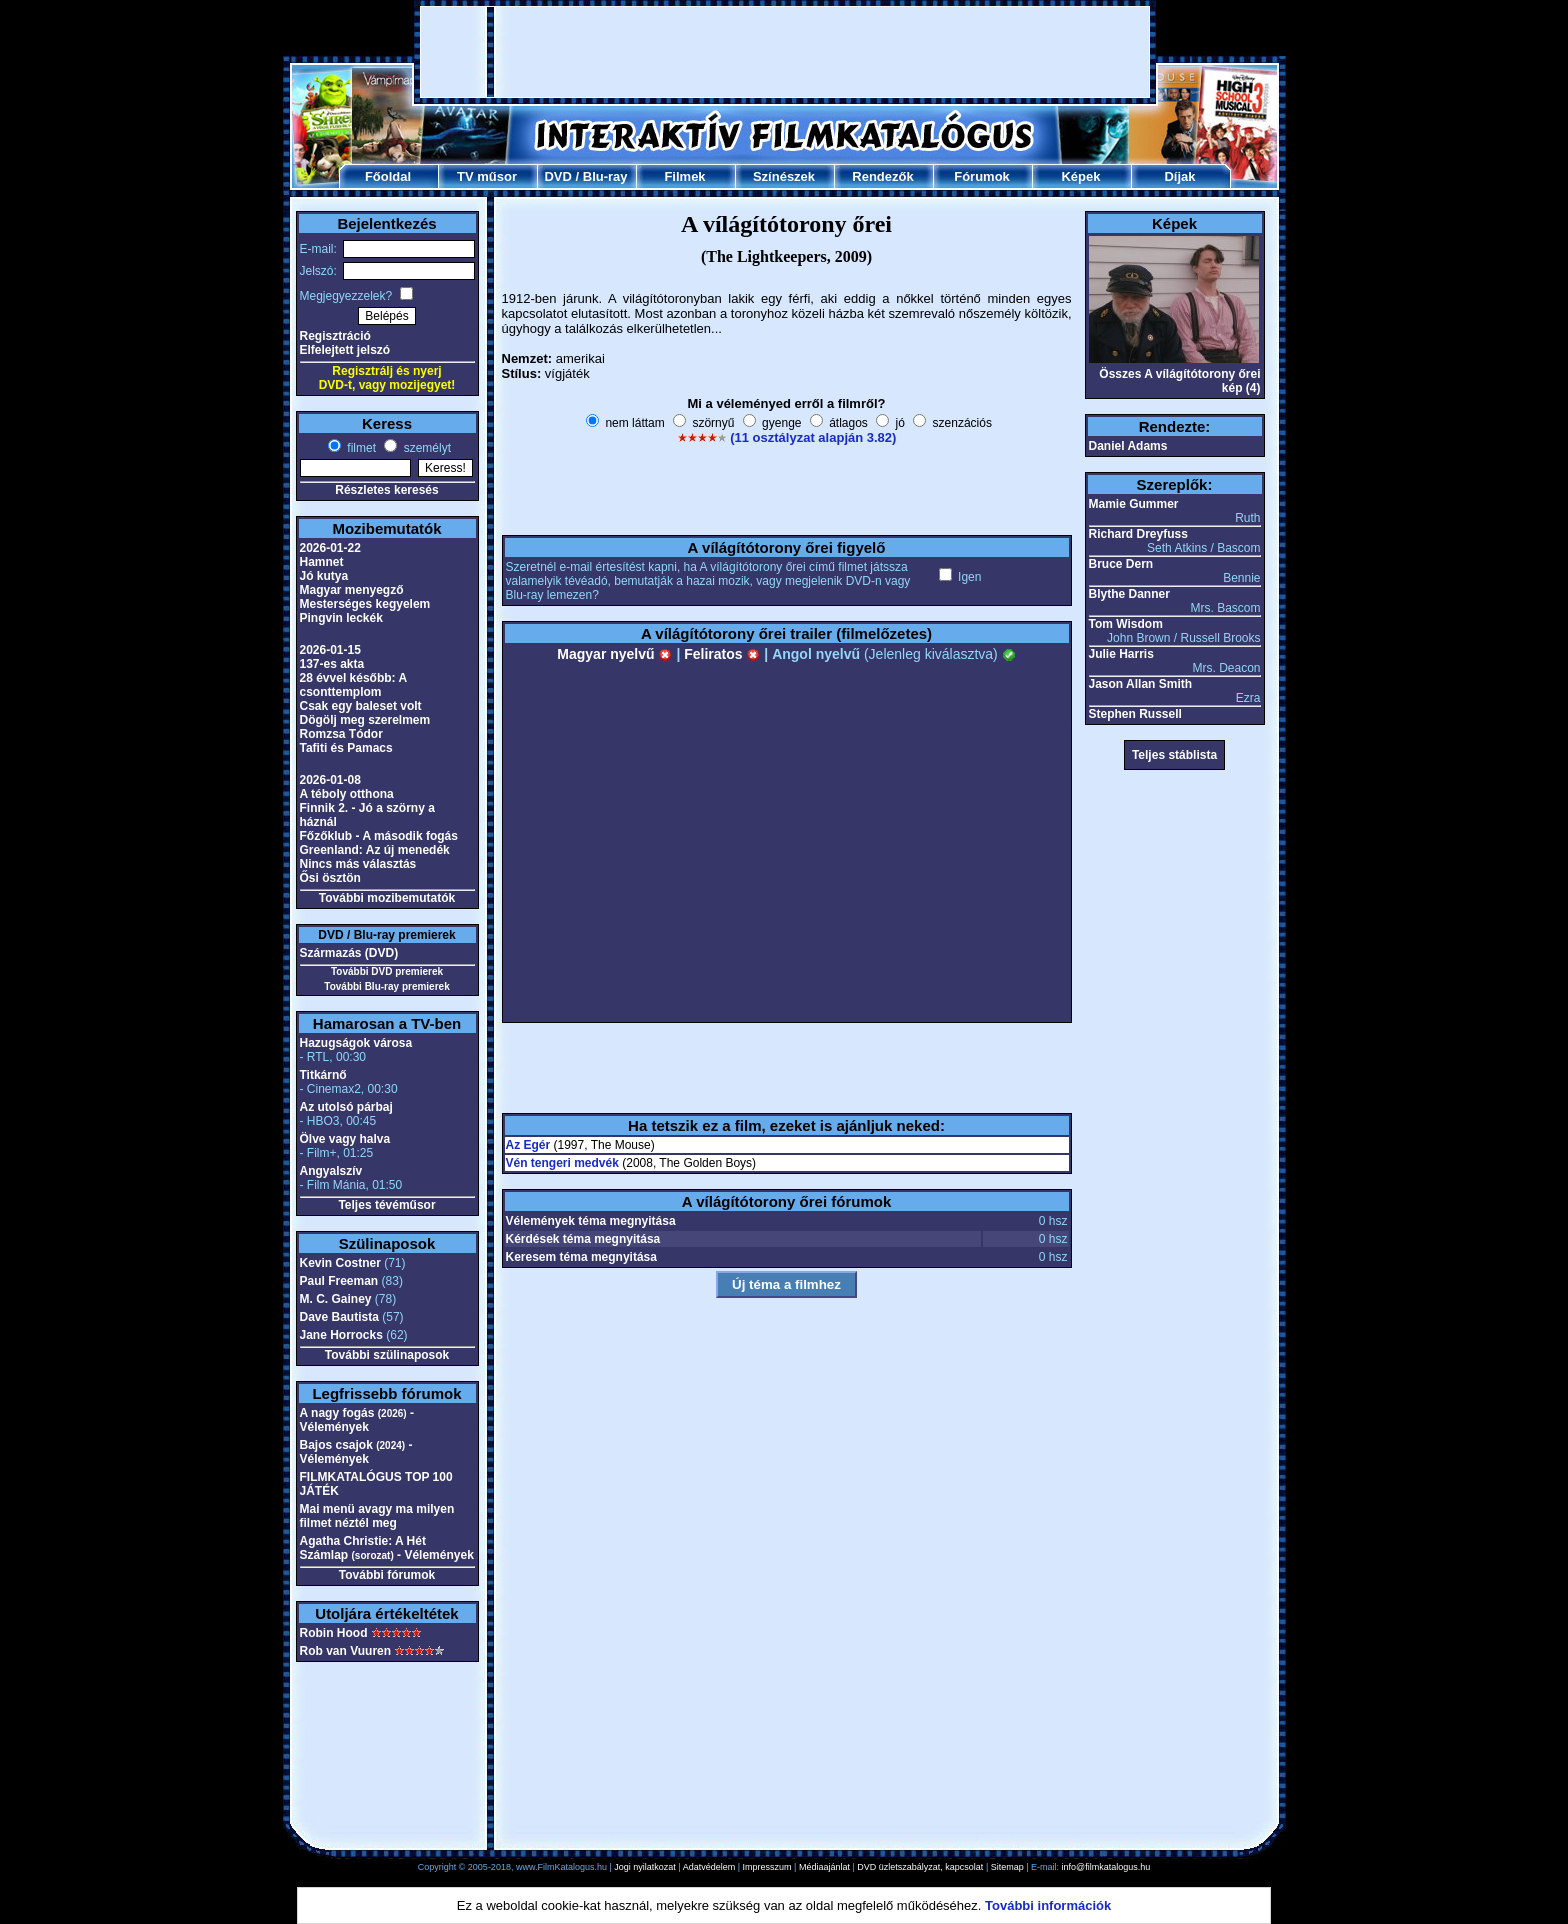 The width and height of the screenshot is (1568, 1924). I want to click on További fórumok, so click(387, 1575).